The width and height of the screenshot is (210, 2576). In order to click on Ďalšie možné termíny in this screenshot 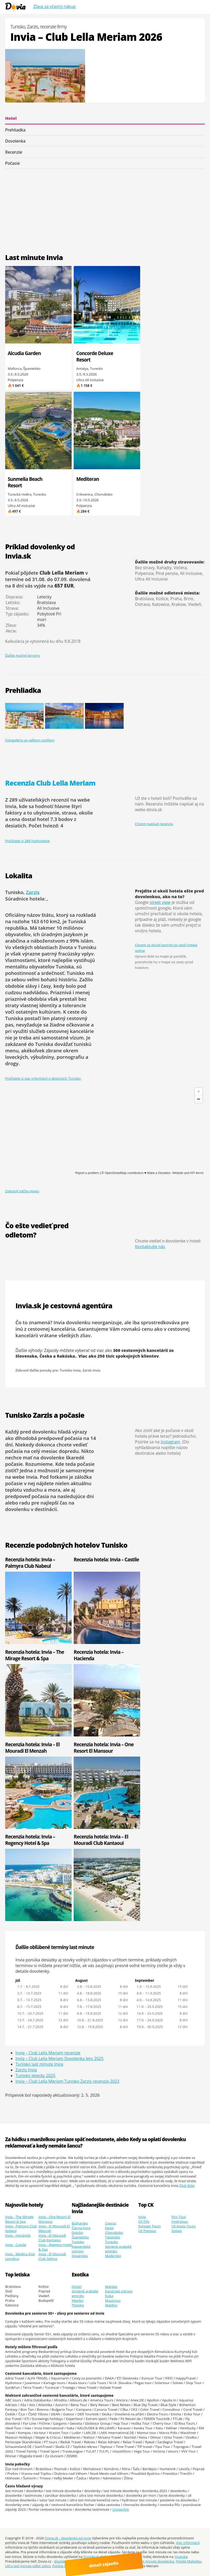, I will do `click(22, 655)`.